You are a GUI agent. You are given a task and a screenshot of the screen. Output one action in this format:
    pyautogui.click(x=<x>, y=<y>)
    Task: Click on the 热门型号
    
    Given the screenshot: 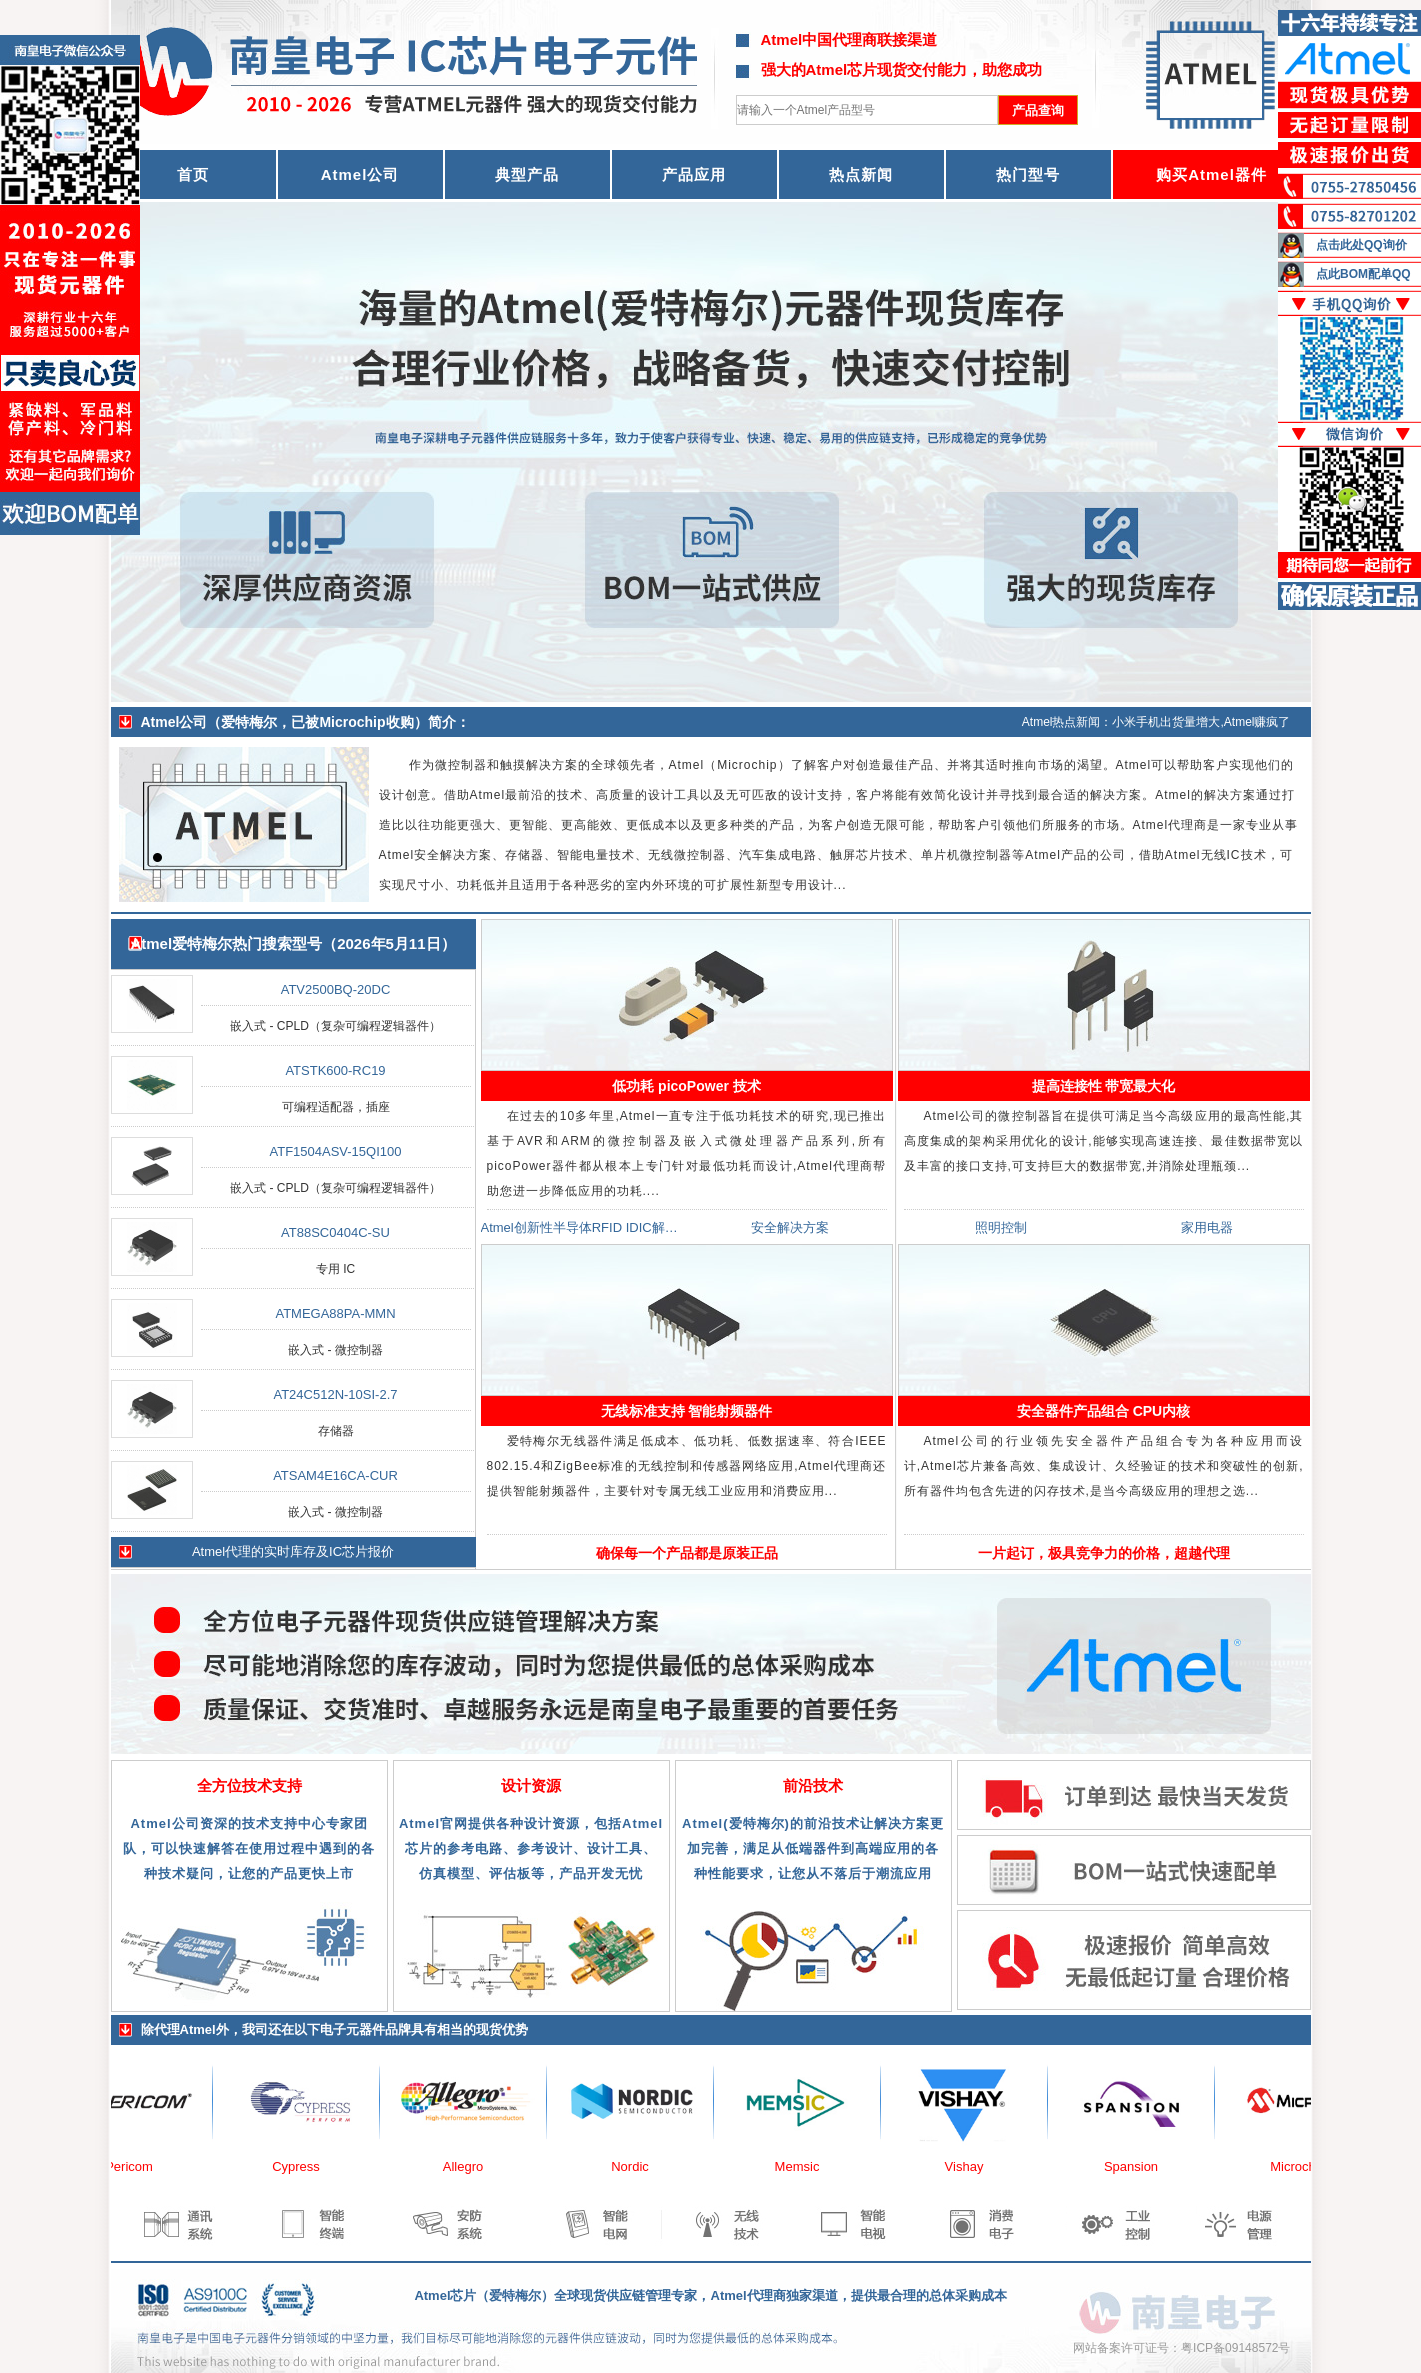 What is the action you would take?
    pyautogui.click(x=1028, y=174)
    